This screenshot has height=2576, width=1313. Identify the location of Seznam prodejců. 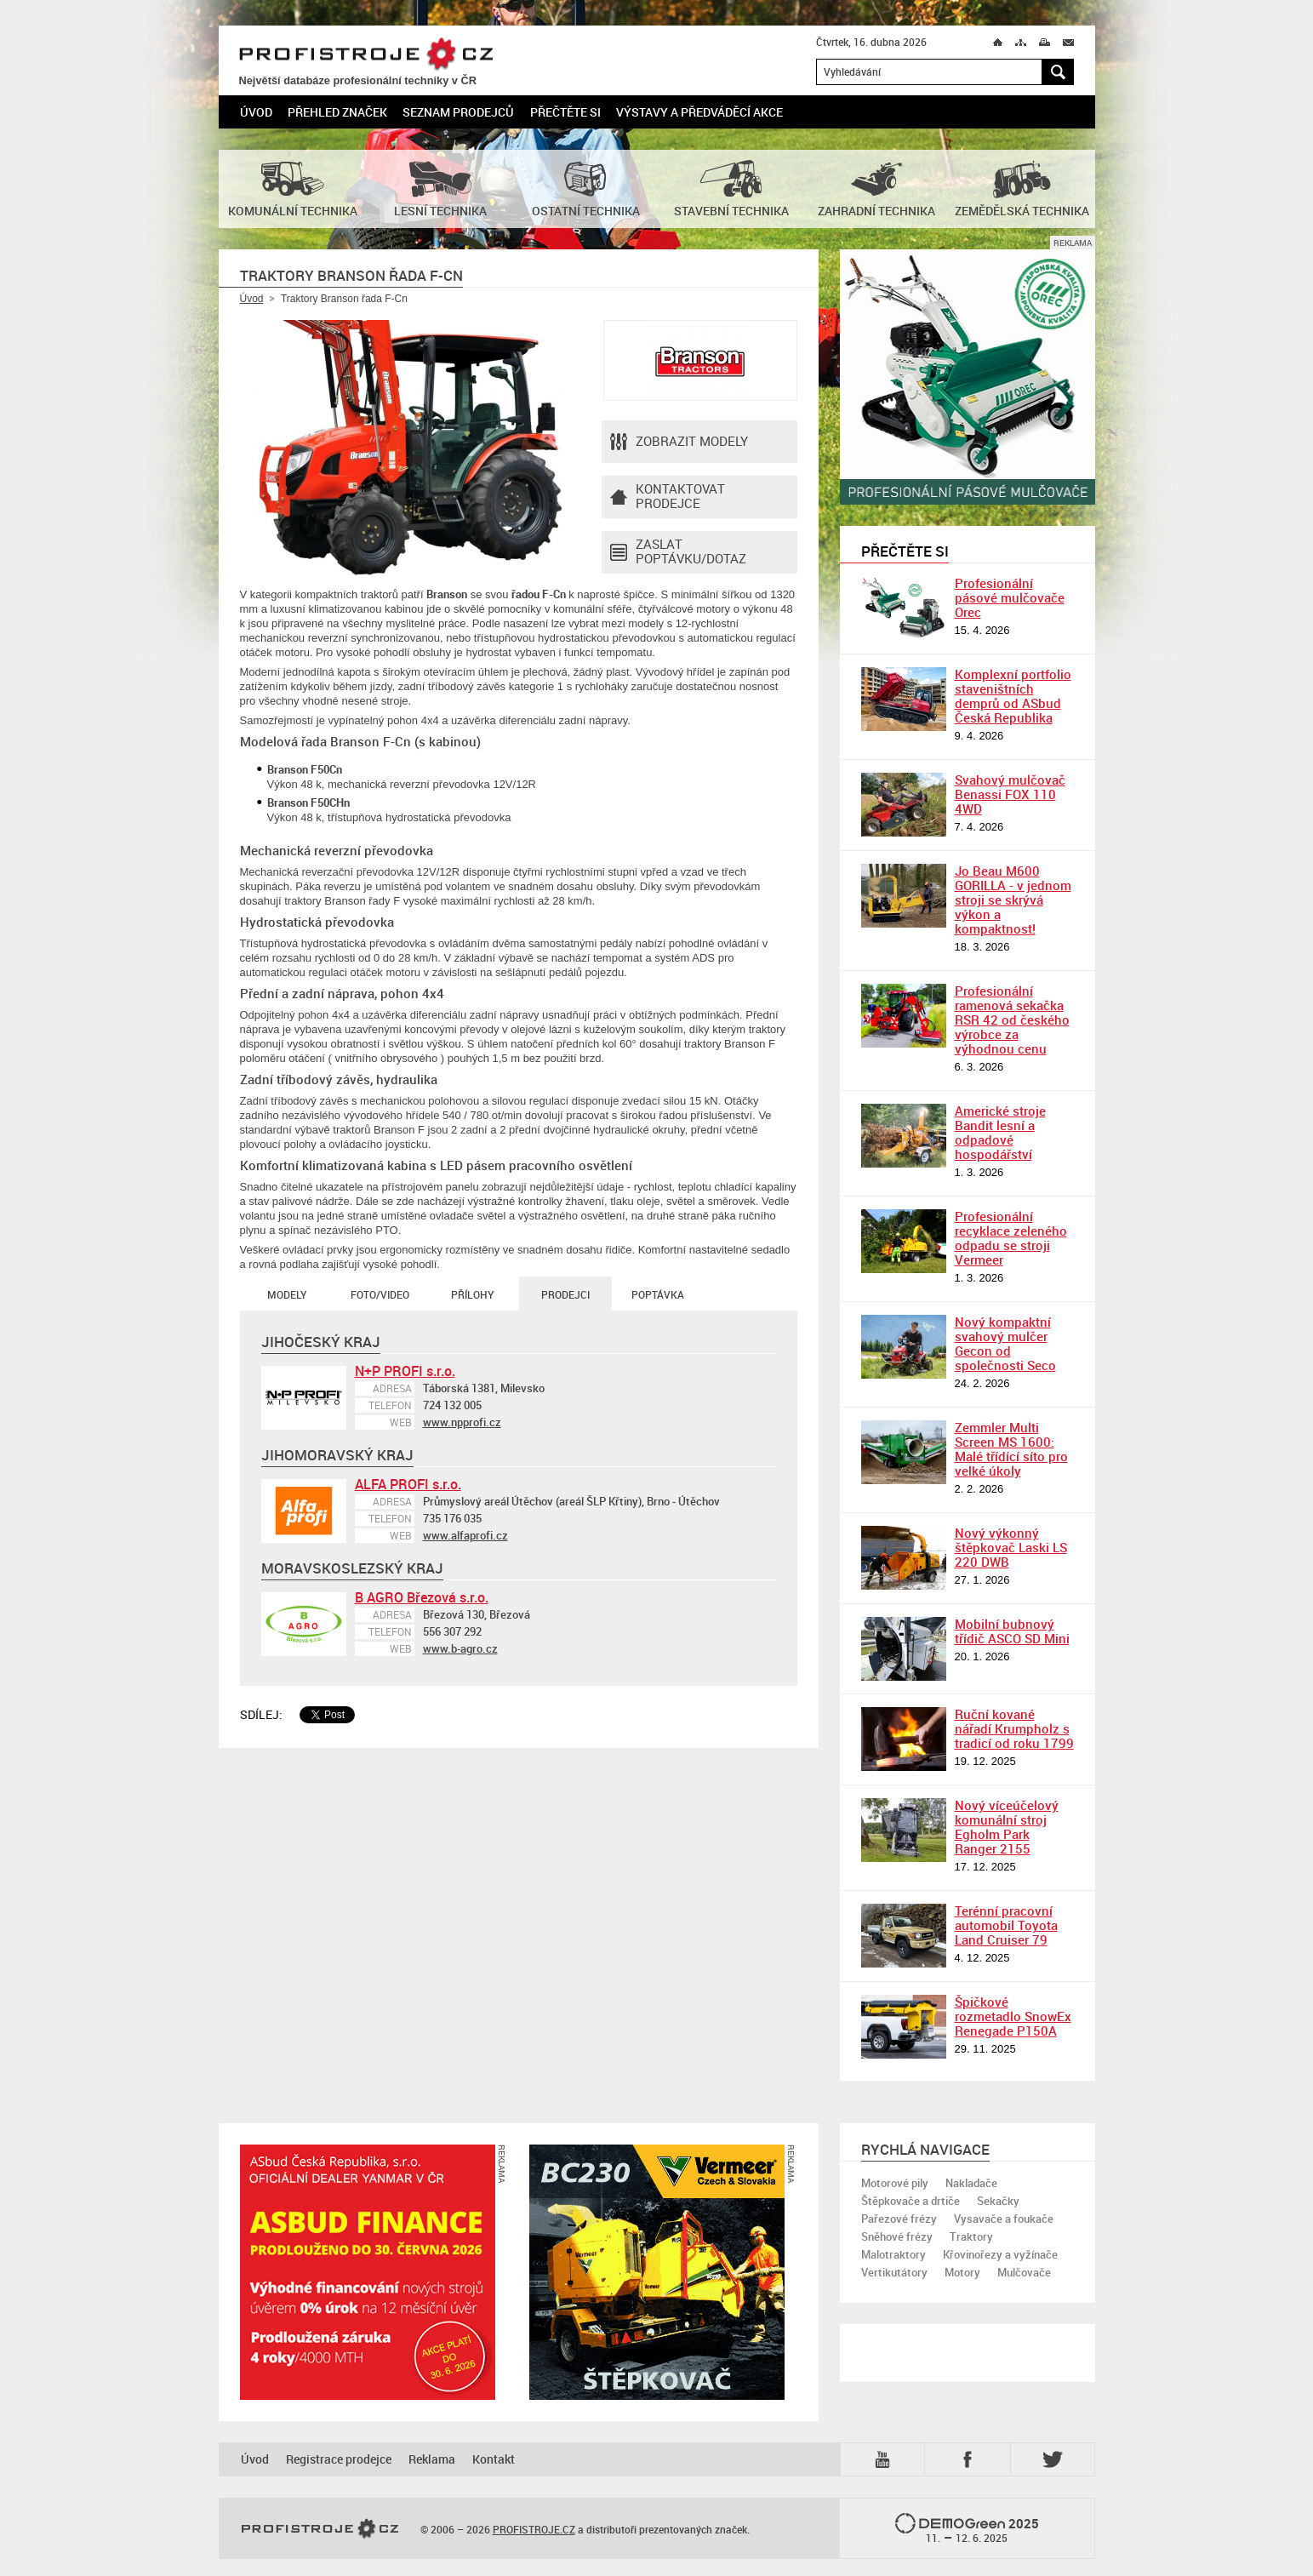
(458, 112).